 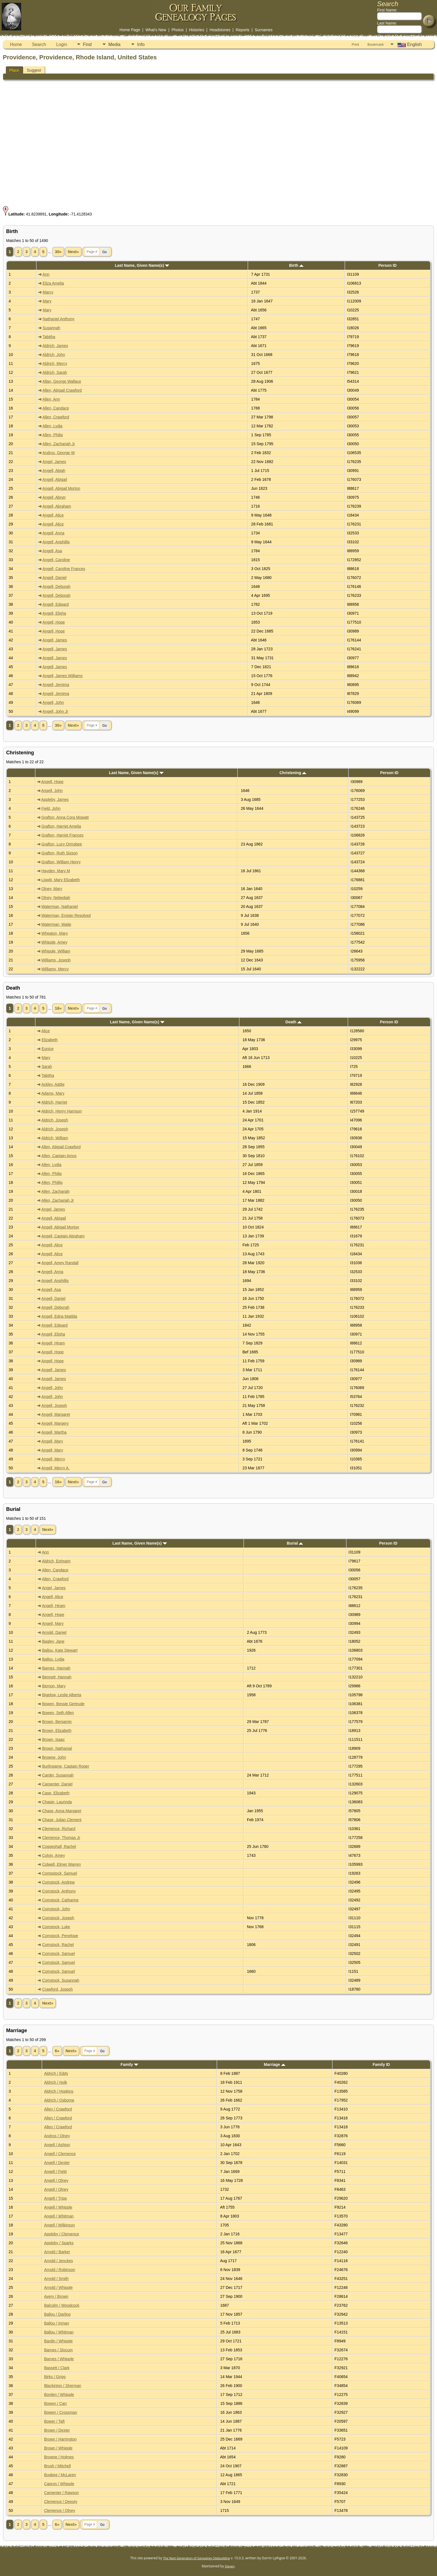 I want to click on Home Page, so click(x=130, y=30).